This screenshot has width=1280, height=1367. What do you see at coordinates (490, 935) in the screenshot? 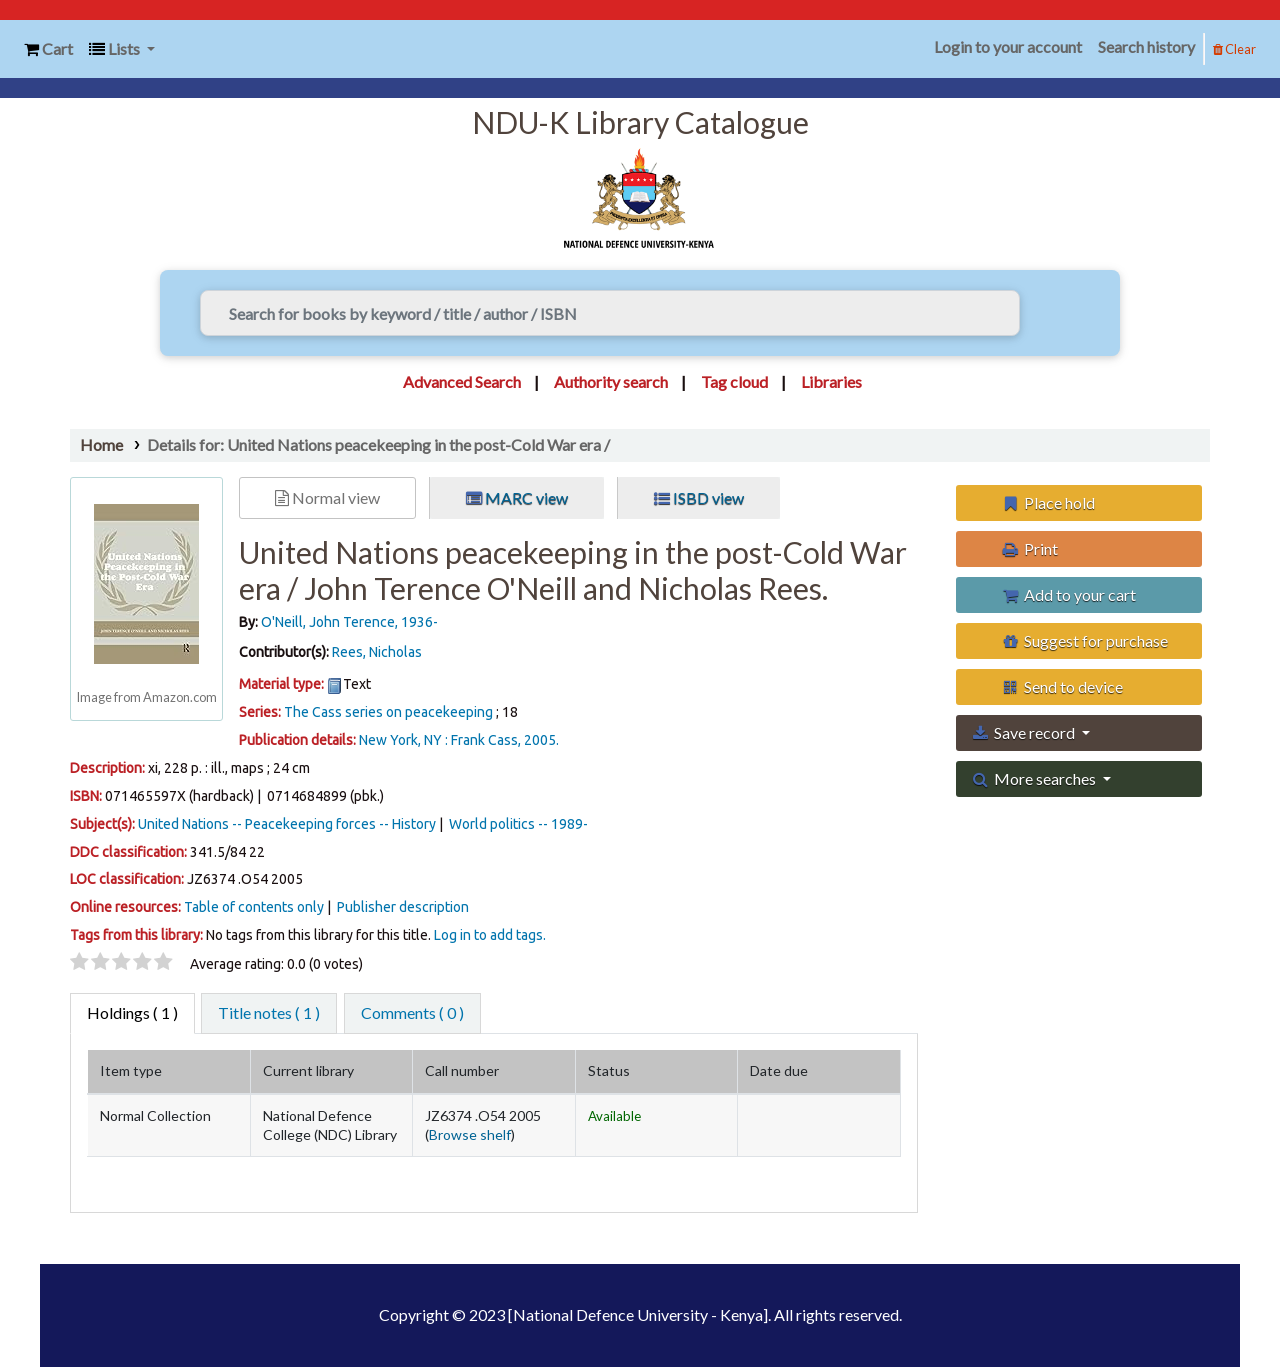
I see `Log in to add tags. [button]` at bounding box center [490, 935].